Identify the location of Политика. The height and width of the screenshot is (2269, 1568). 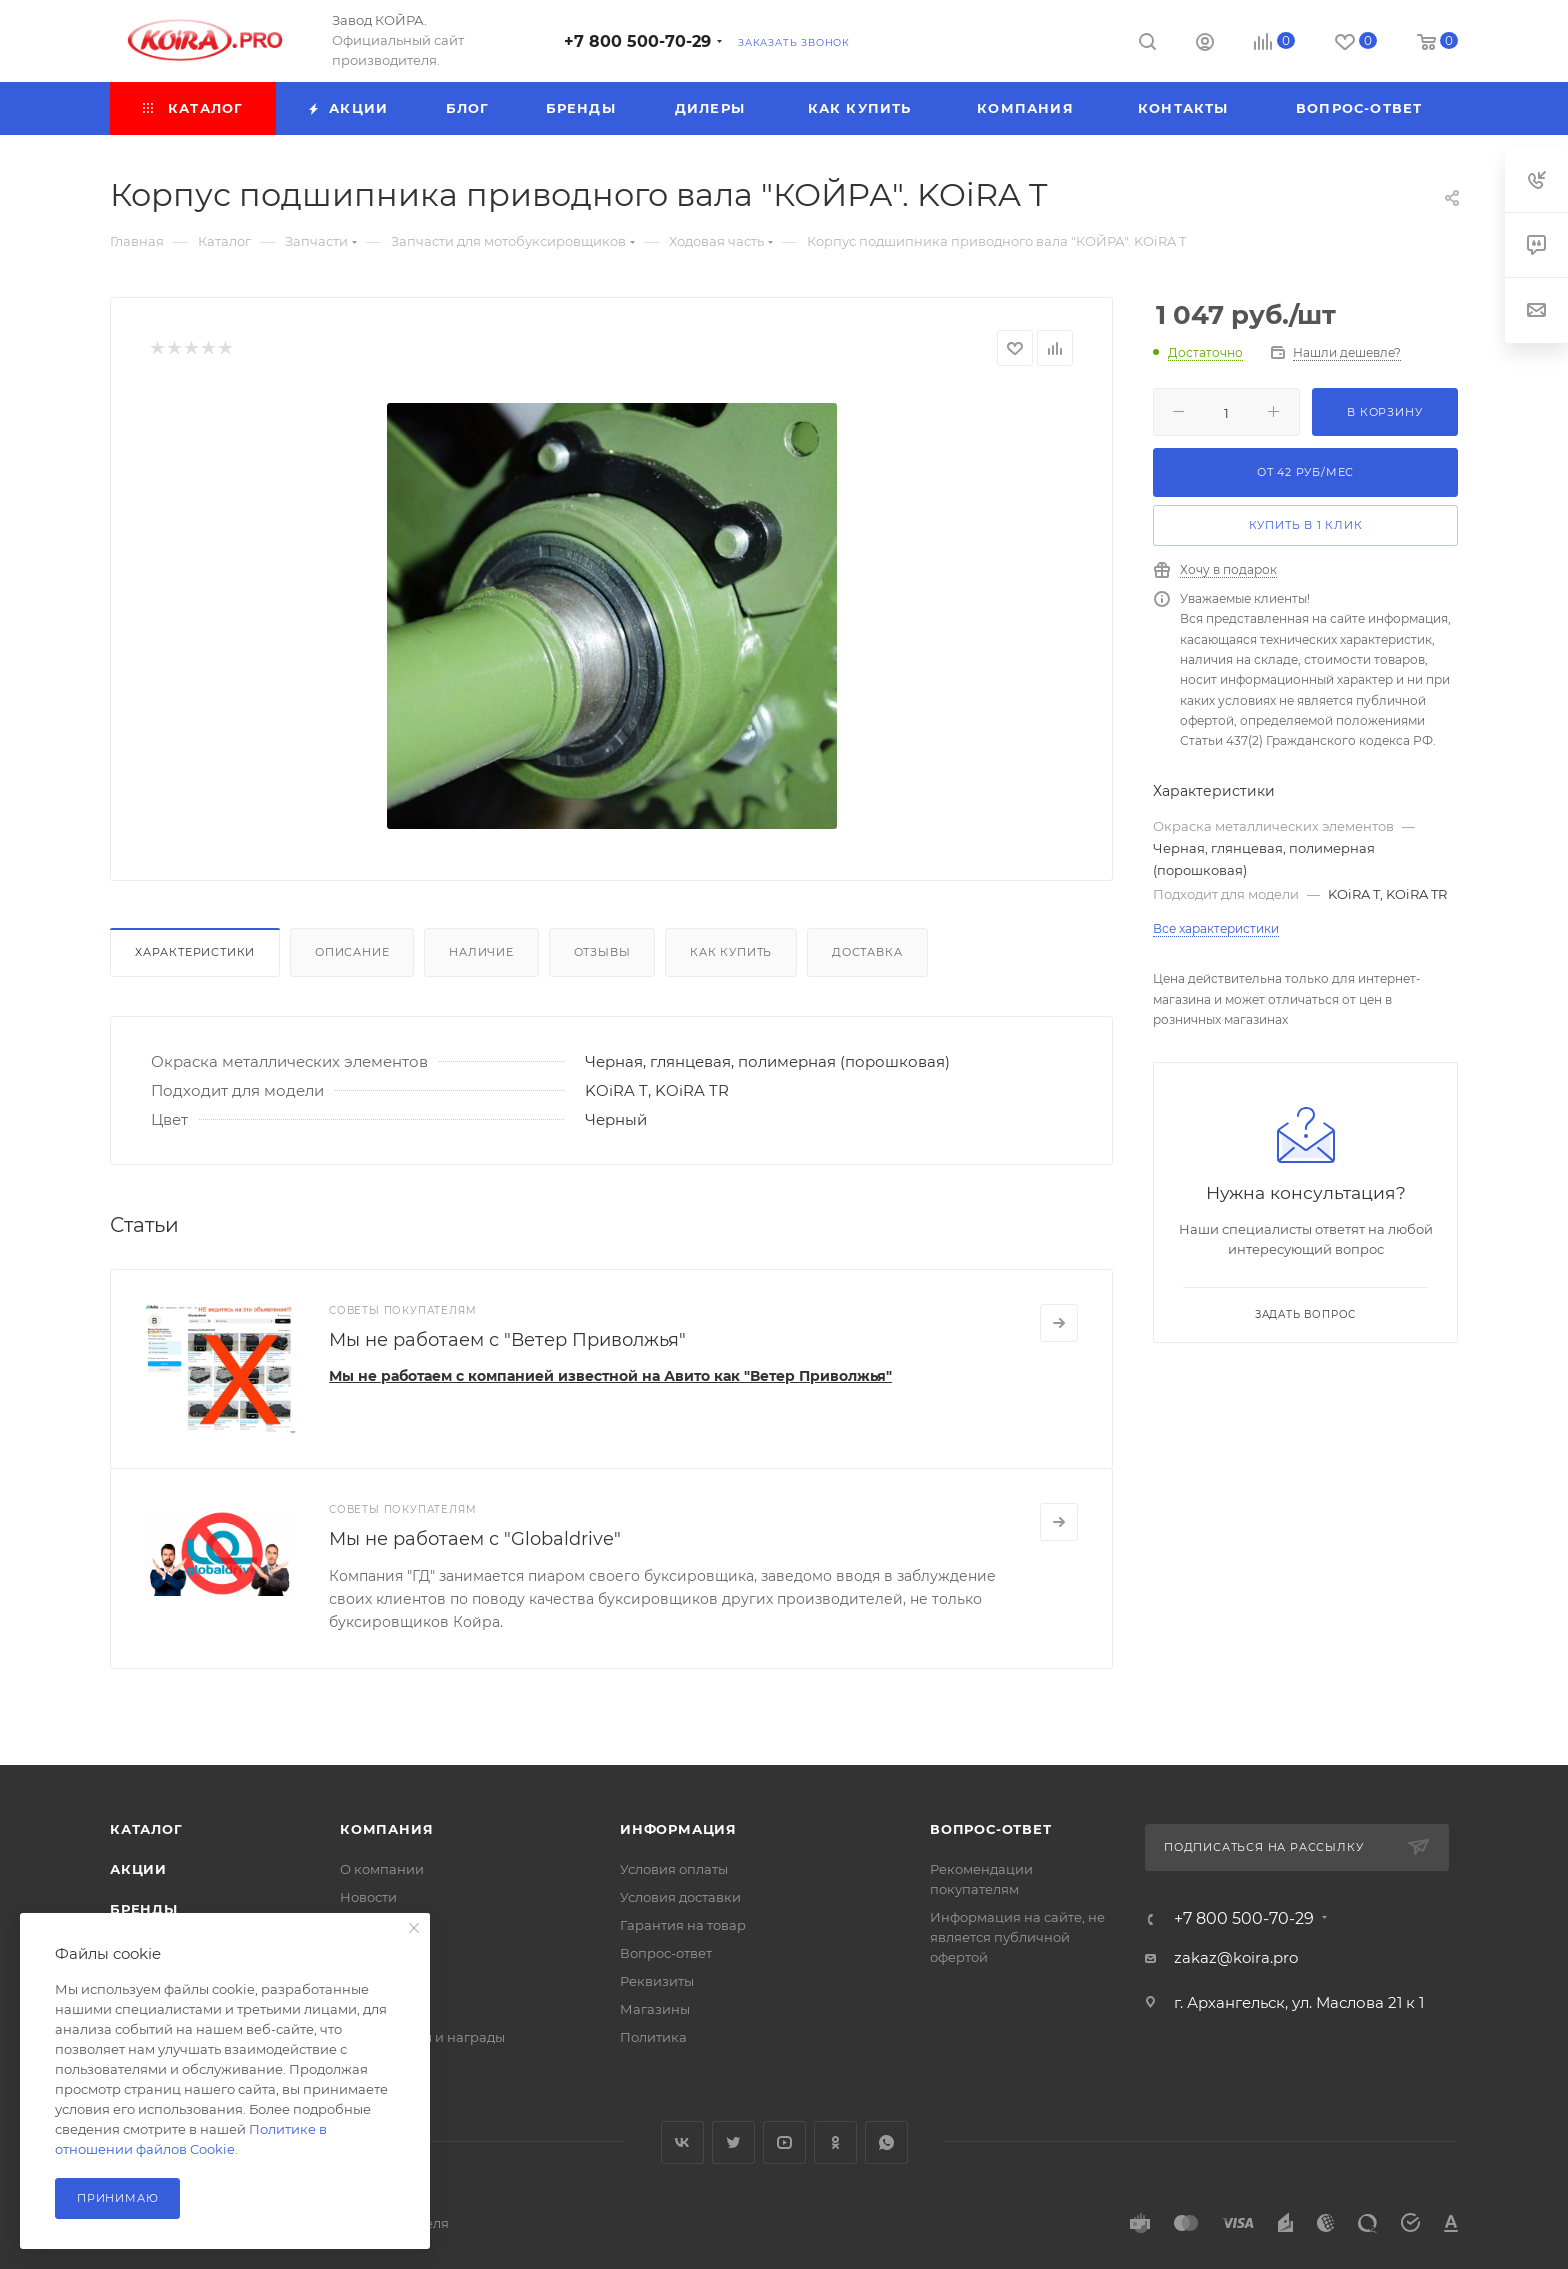
(653, 2037).